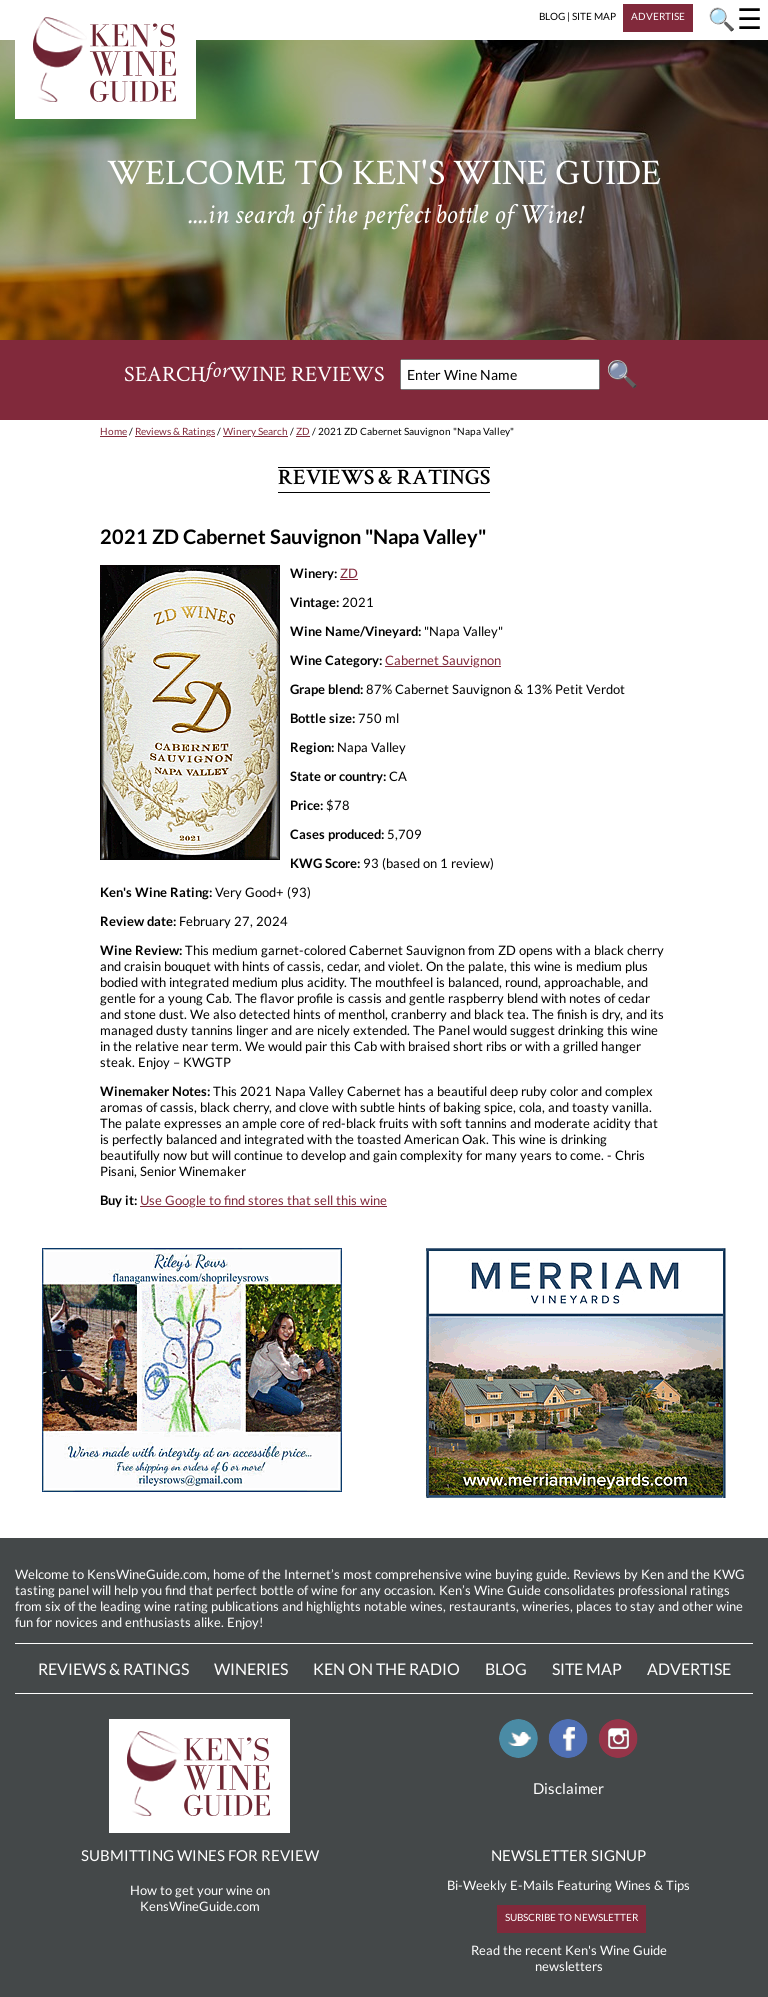 This screenshot has height=1997, width=768. I want to click on BLOG, so click(552, 16).